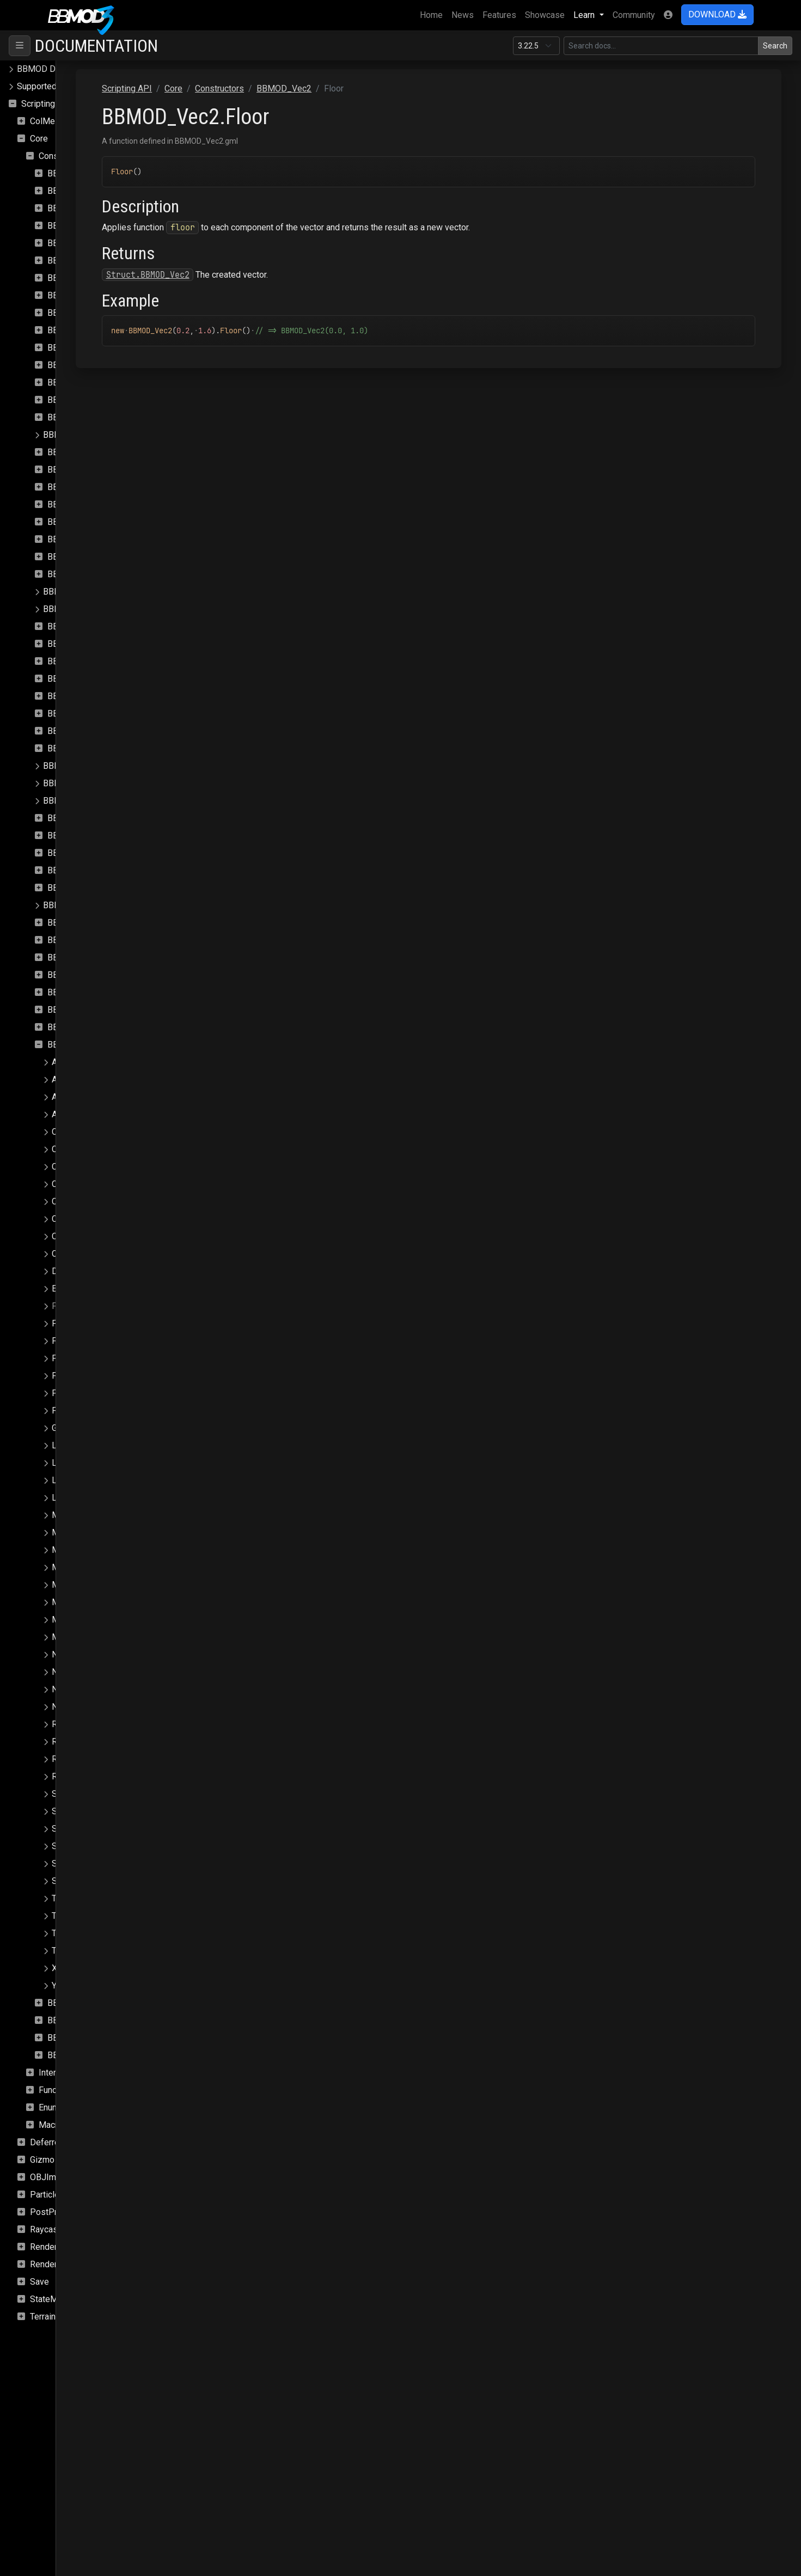 This screenshot has height=2576, width=801. What do you see at coordinates (74, 1044) in the screenshot?
I see `BBMOD_Vec2` at bounding box center [74, 1044].